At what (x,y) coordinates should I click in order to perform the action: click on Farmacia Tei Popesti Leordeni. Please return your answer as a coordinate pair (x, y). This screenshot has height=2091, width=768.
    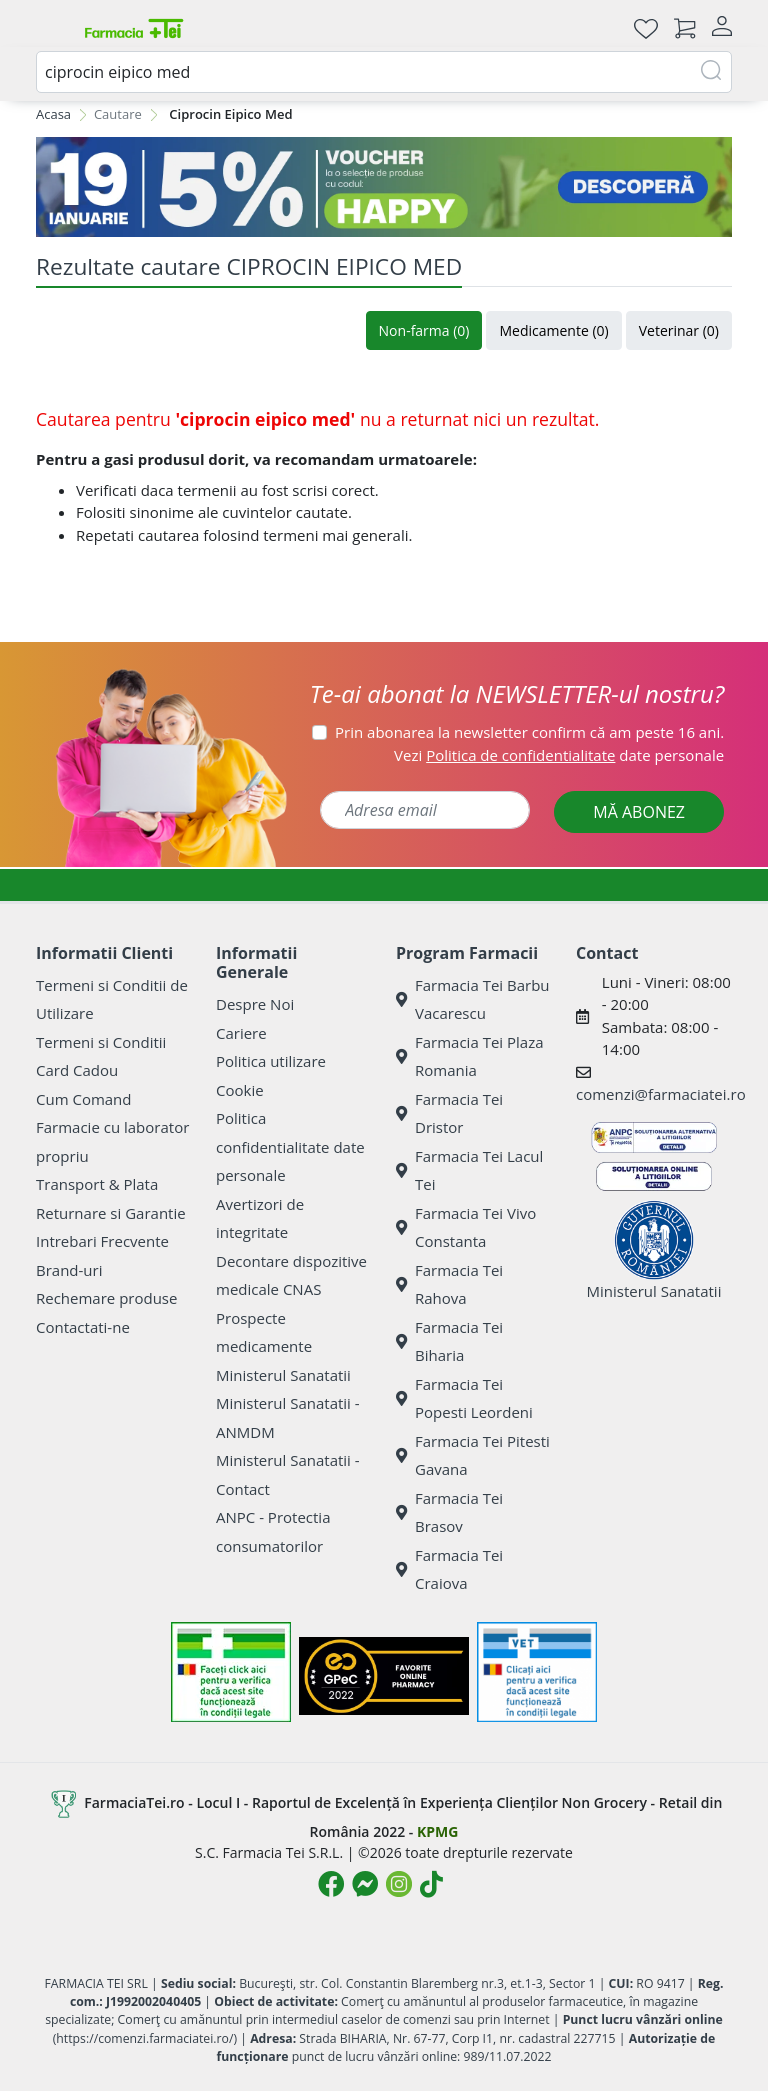
    Looking at the image, I should click on (464, 1398).